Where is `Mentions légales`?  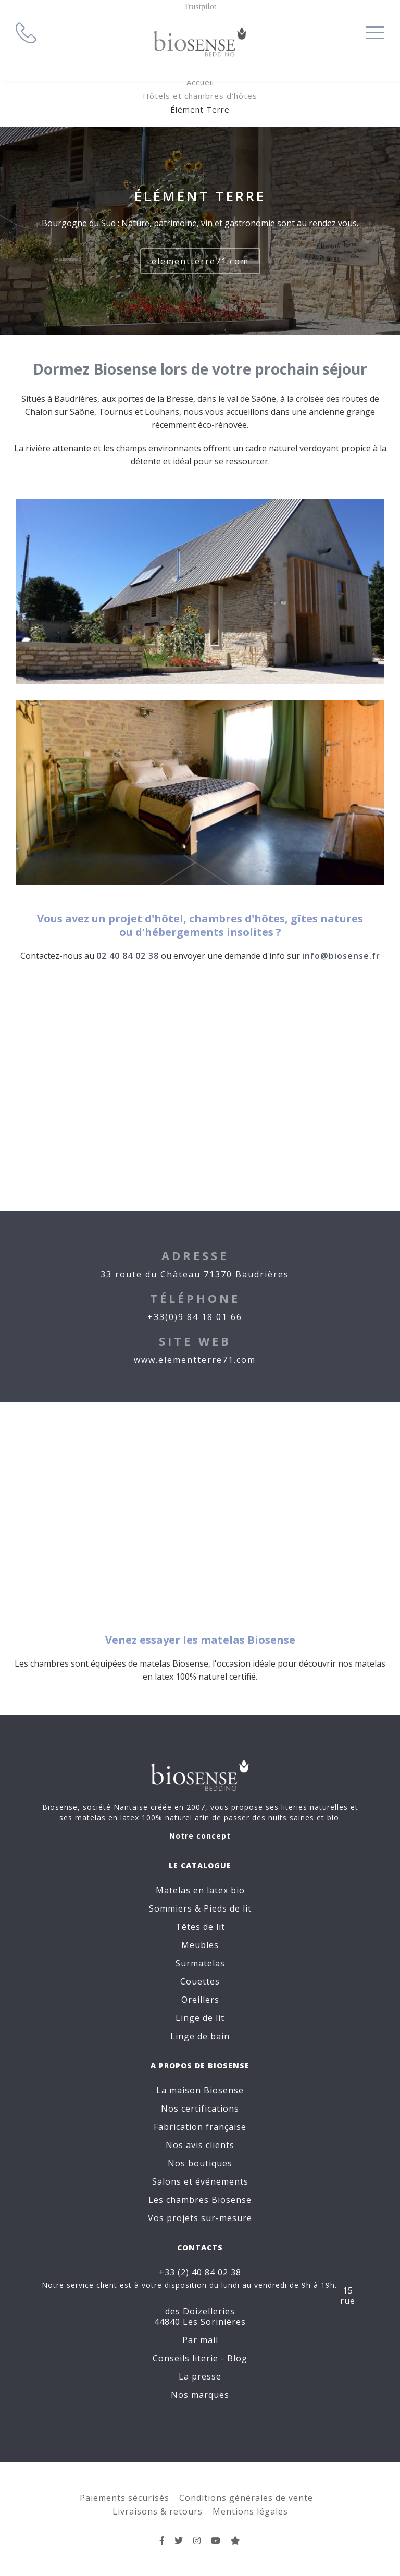
Mentions légales is located at coordinates (250, 2511).